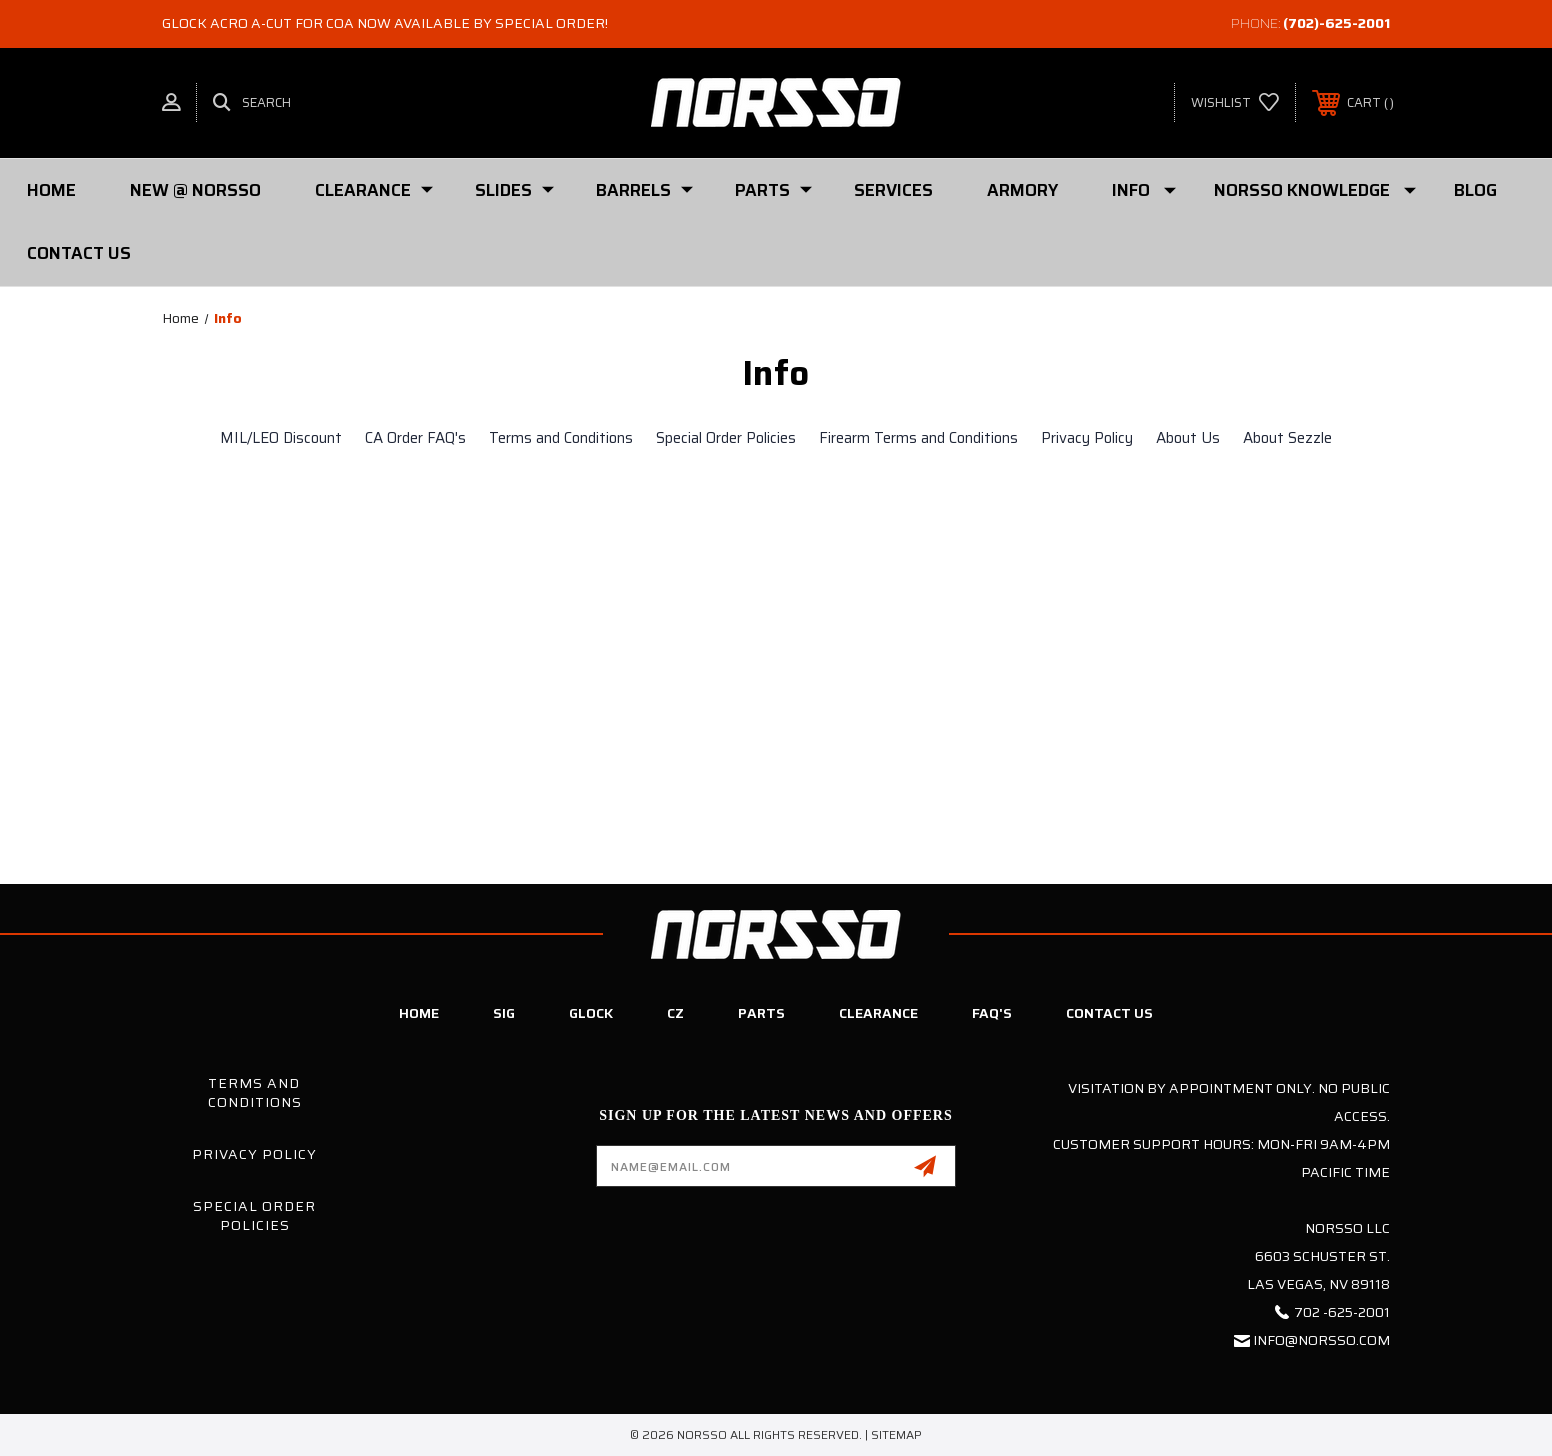 The image size is (1552, 1456). What do you see at coordinates (675, 1013) in the screenshot?
I see `CZ` at bounding box center [675, 1013].